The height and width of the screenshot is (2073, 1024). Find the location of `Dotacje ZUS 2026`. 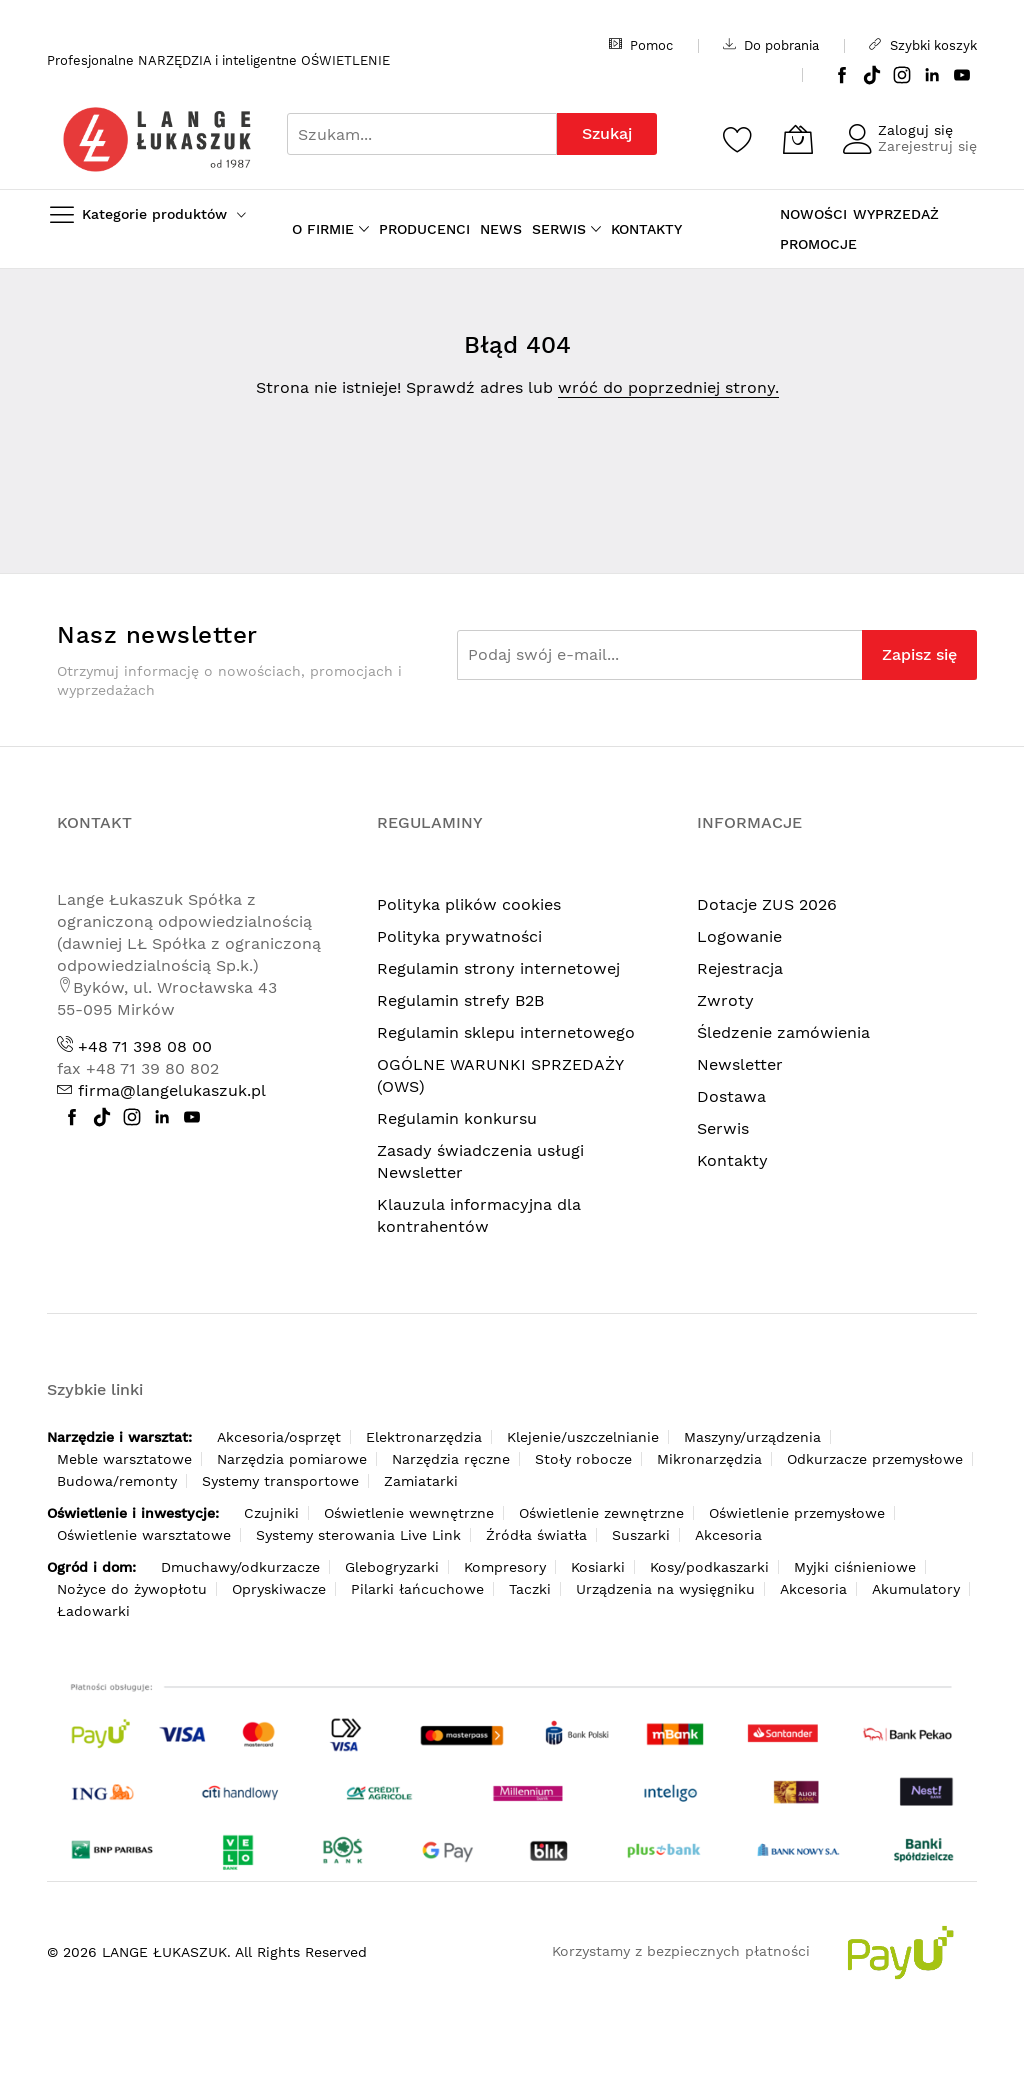

Dotacje ZUS 2026 is located at coordinates (767, 904).